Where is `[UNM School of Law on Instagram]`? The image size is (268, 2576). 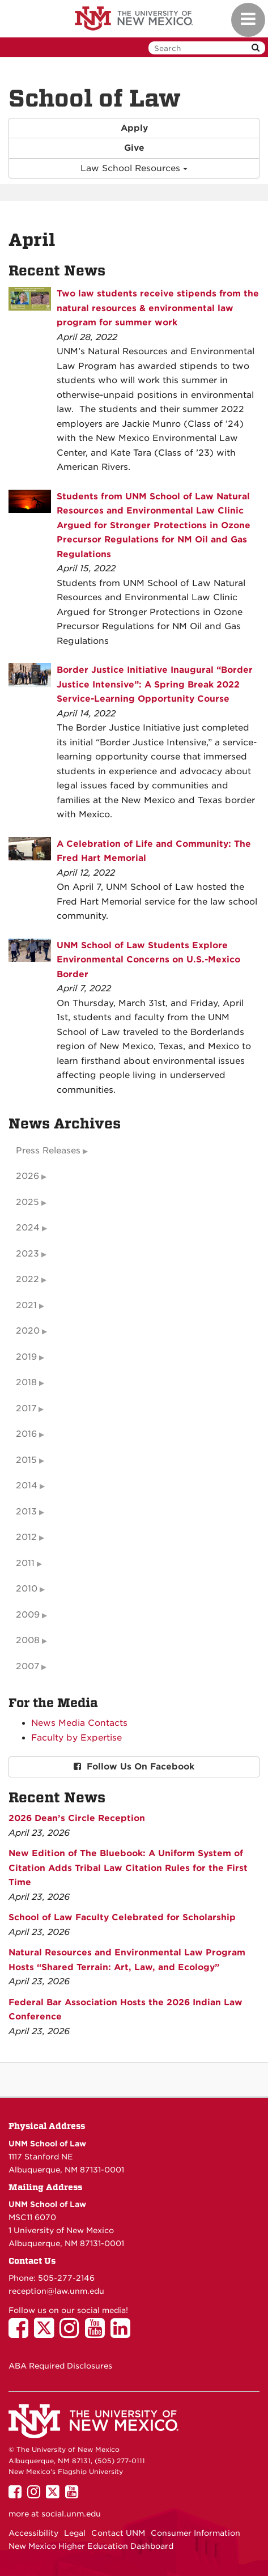 [UNM School of Law on Instagram] is located at coordinates (72, 2333).